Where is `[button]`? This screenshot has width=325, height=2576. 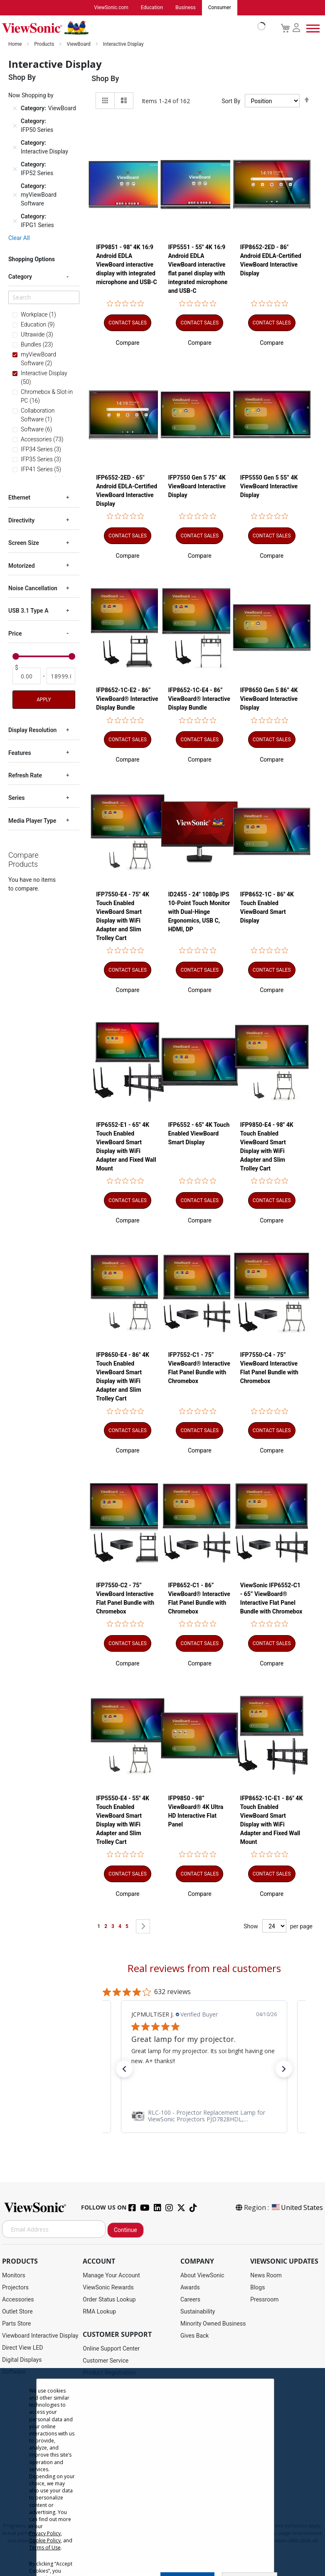 [button] is located at coordinates (128, 343).